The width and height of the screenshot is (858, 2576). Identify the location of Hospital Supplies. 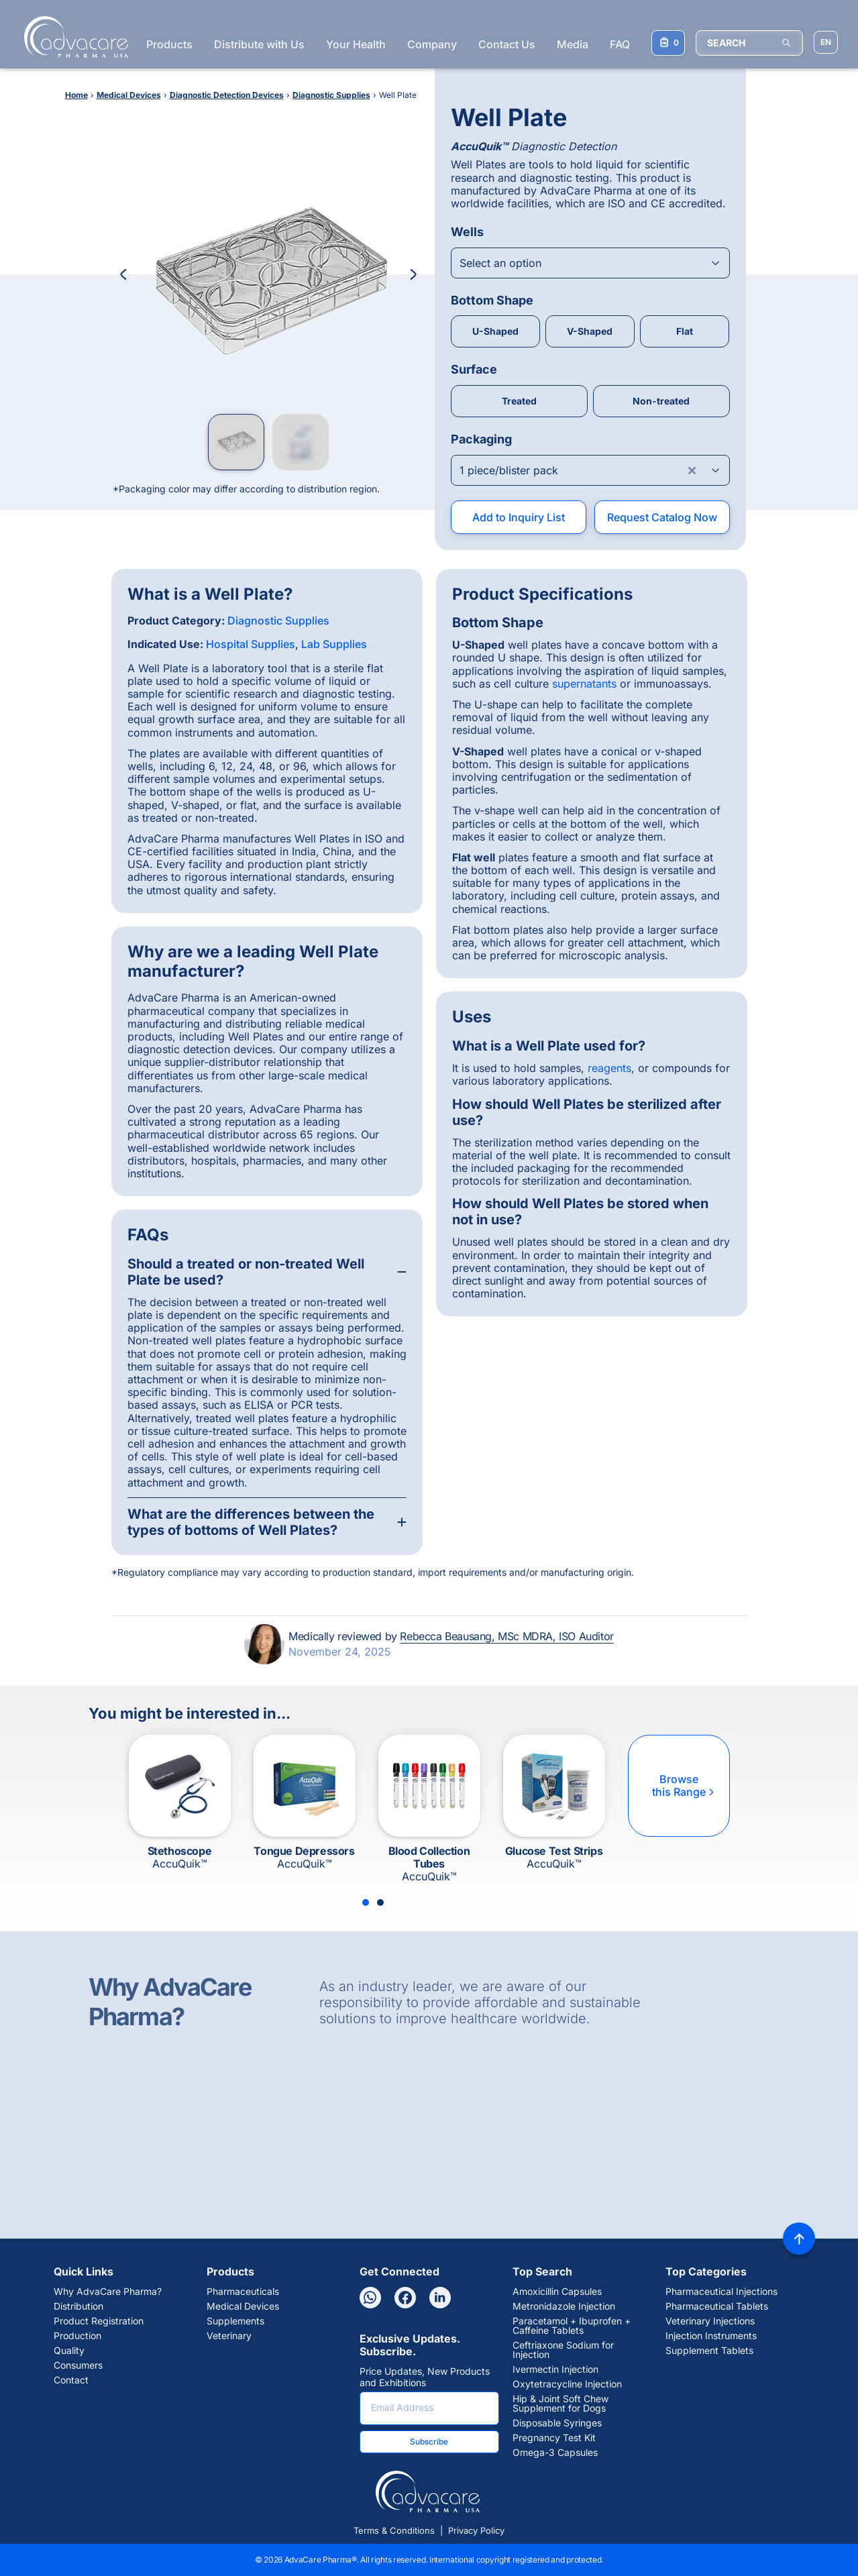
(250, 644).